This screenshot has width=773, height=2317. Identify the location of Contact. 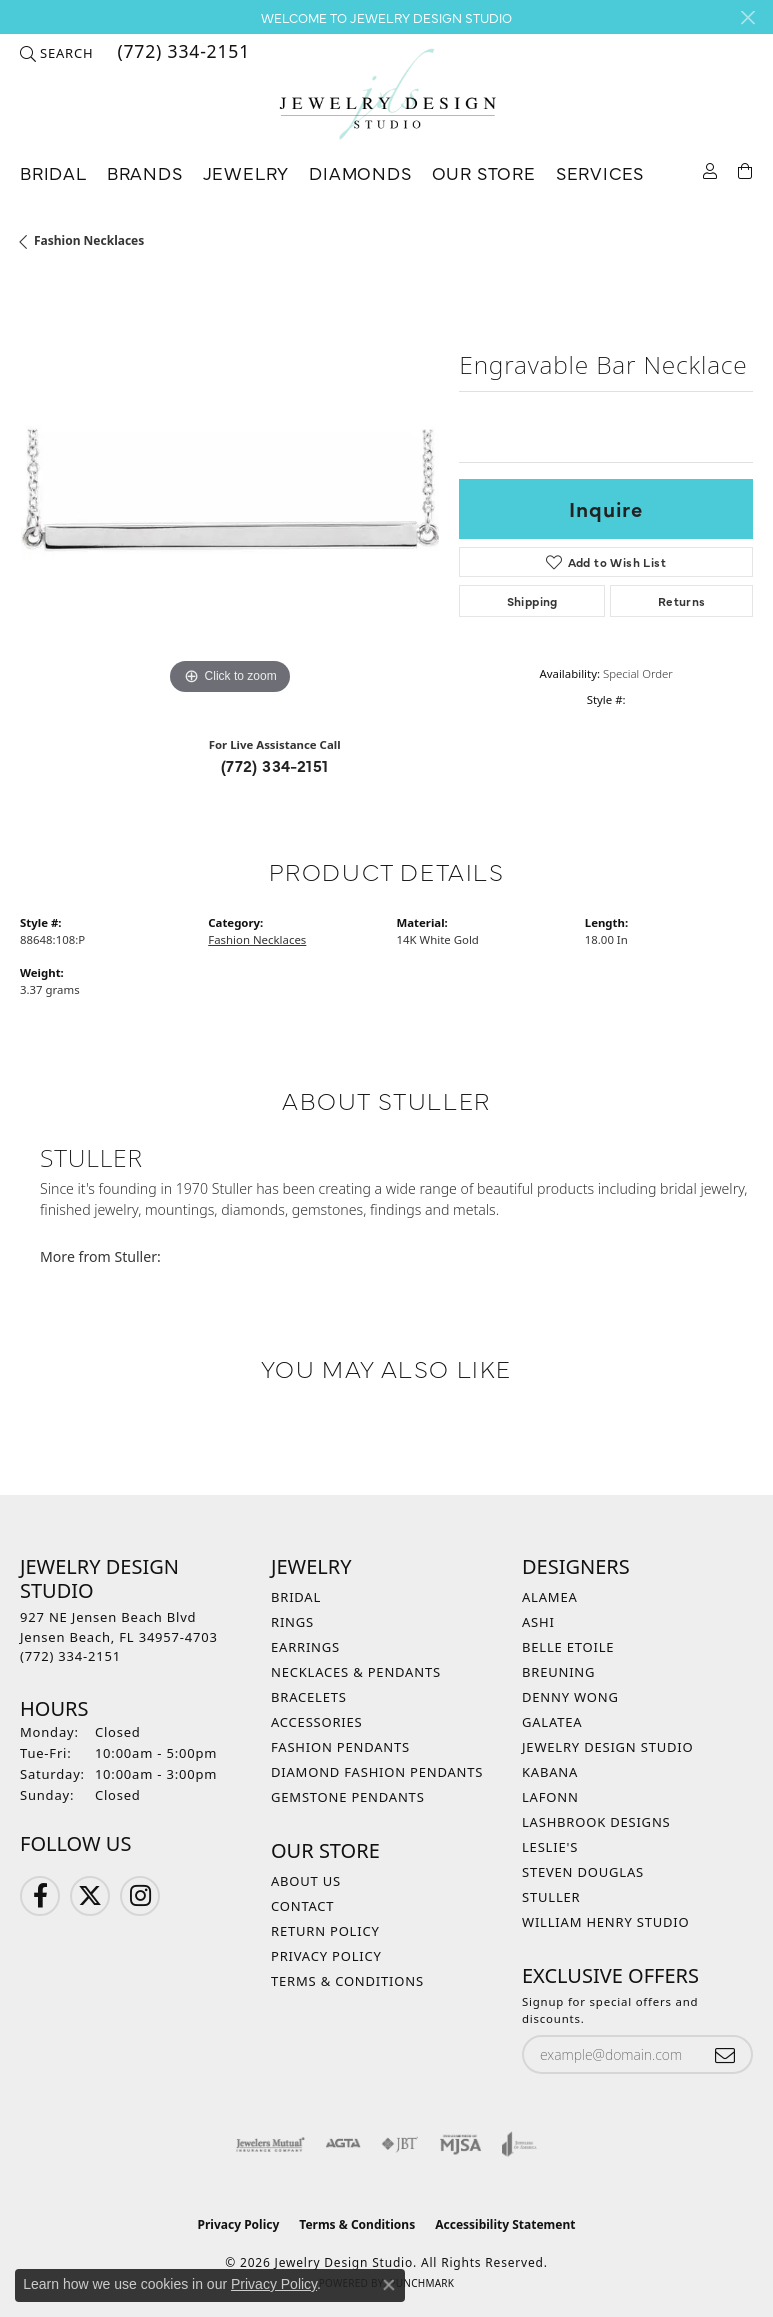
(302, 1906).